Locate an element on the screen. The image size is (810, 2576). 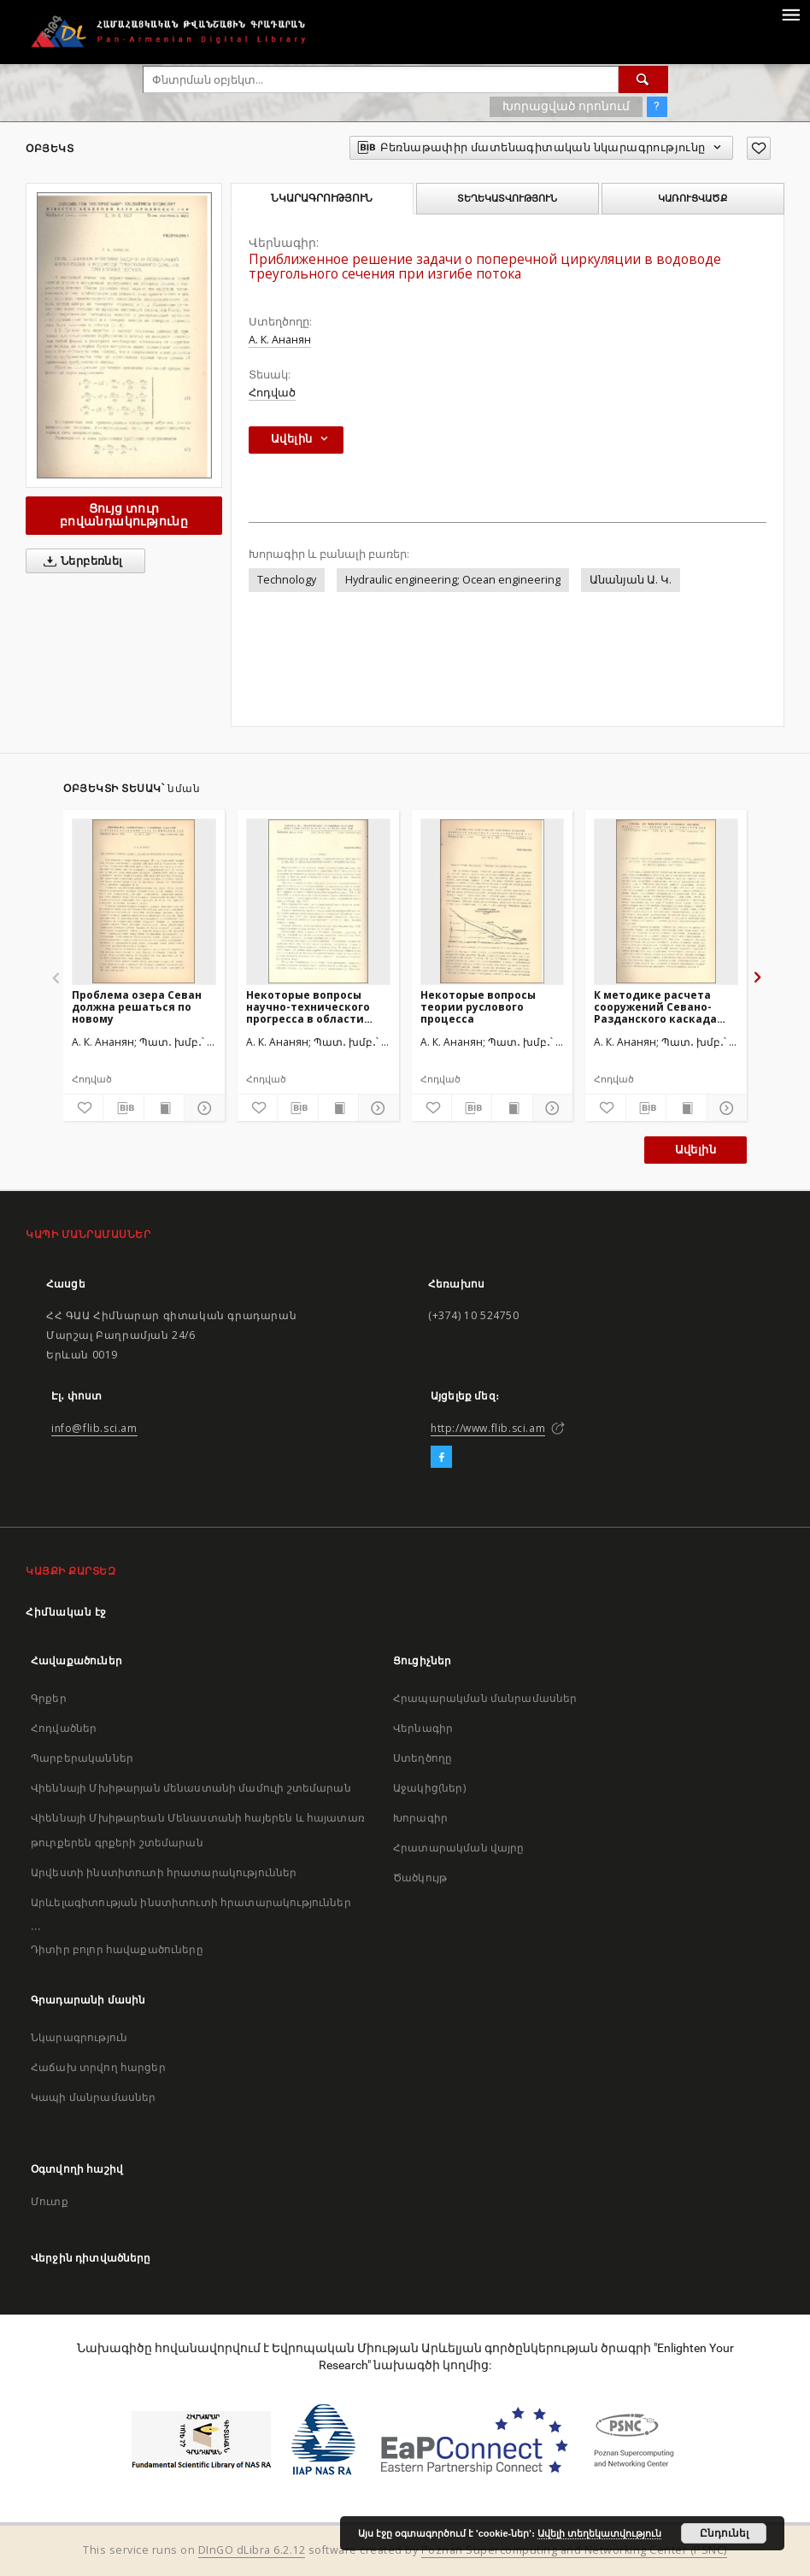
Hydraulic engineering; Ocean engineering is located at coordinates (453, 579).